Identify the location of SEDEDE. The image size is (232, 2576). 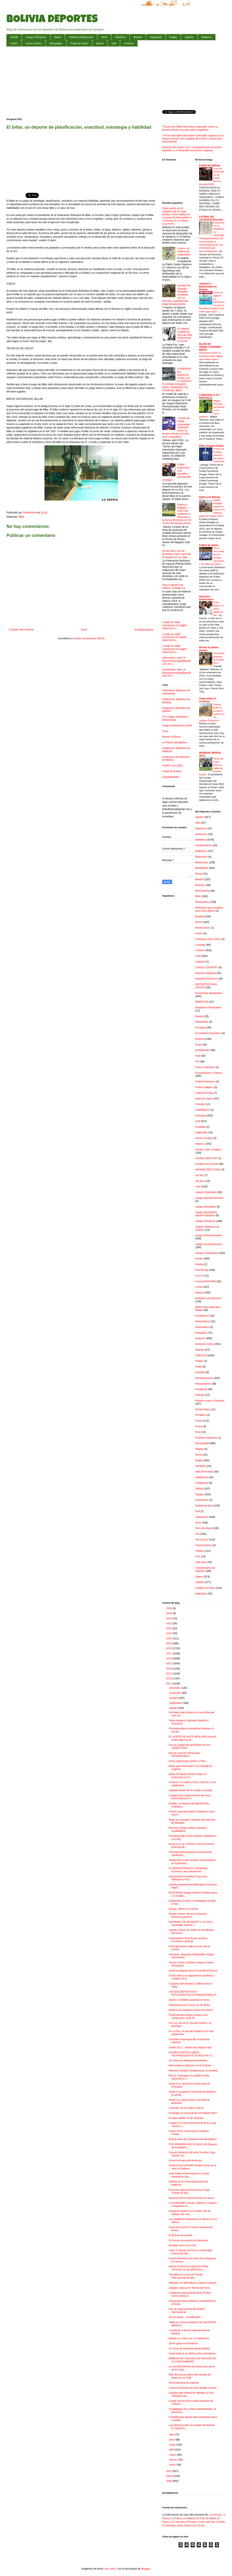
(200, 1466).